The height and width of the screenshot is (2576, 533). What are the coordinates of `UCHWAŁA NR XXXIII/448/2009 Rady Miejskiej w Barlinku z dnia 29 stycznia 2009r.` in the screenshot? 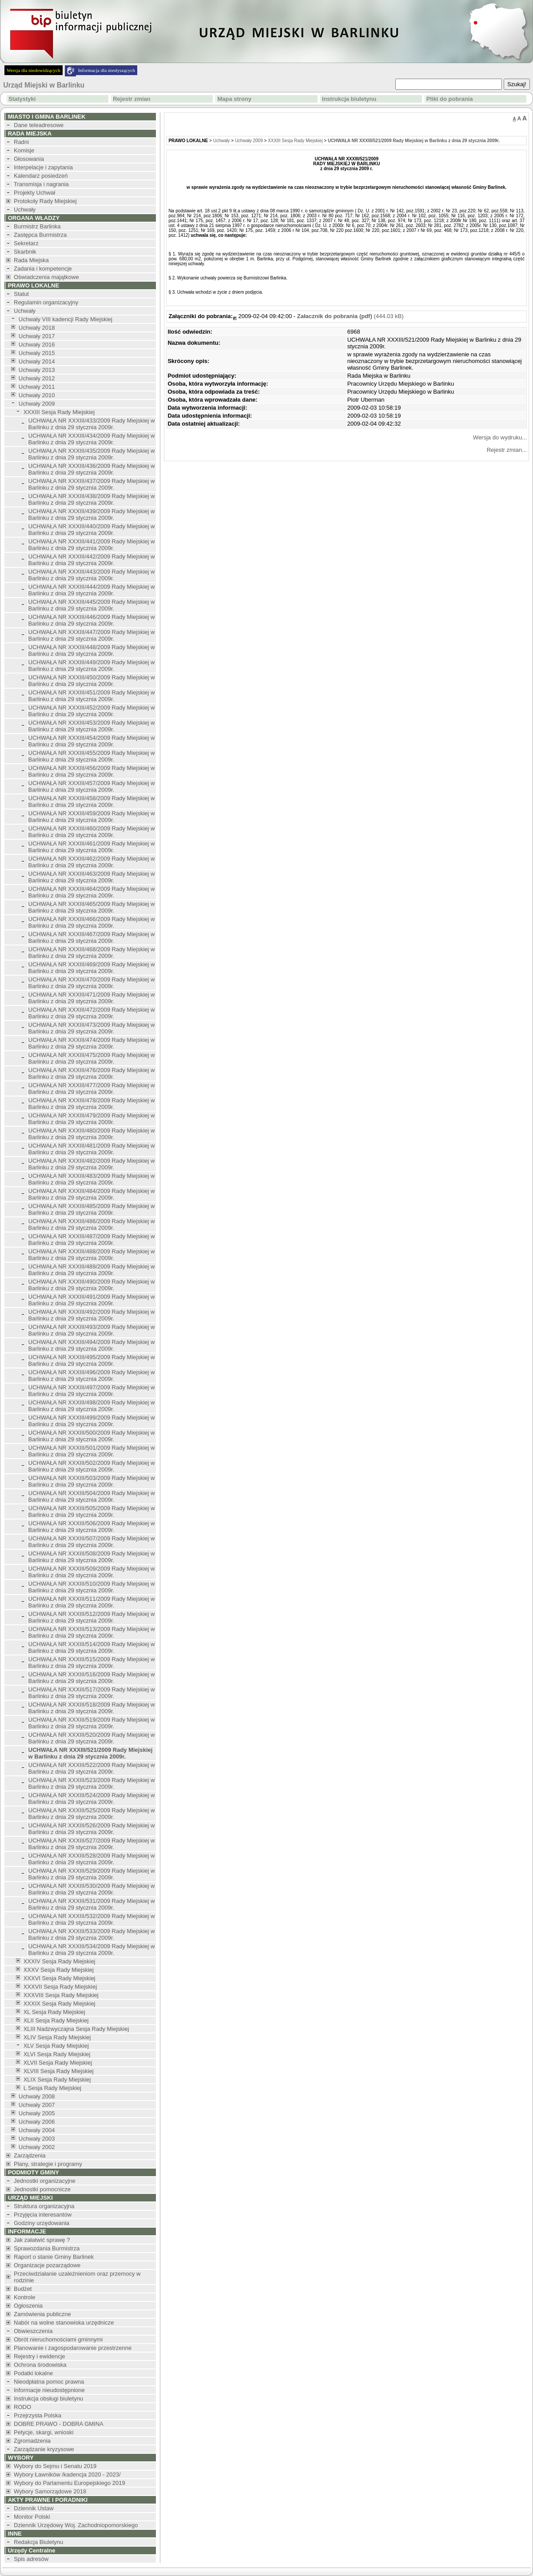 It's located at (91, 650).